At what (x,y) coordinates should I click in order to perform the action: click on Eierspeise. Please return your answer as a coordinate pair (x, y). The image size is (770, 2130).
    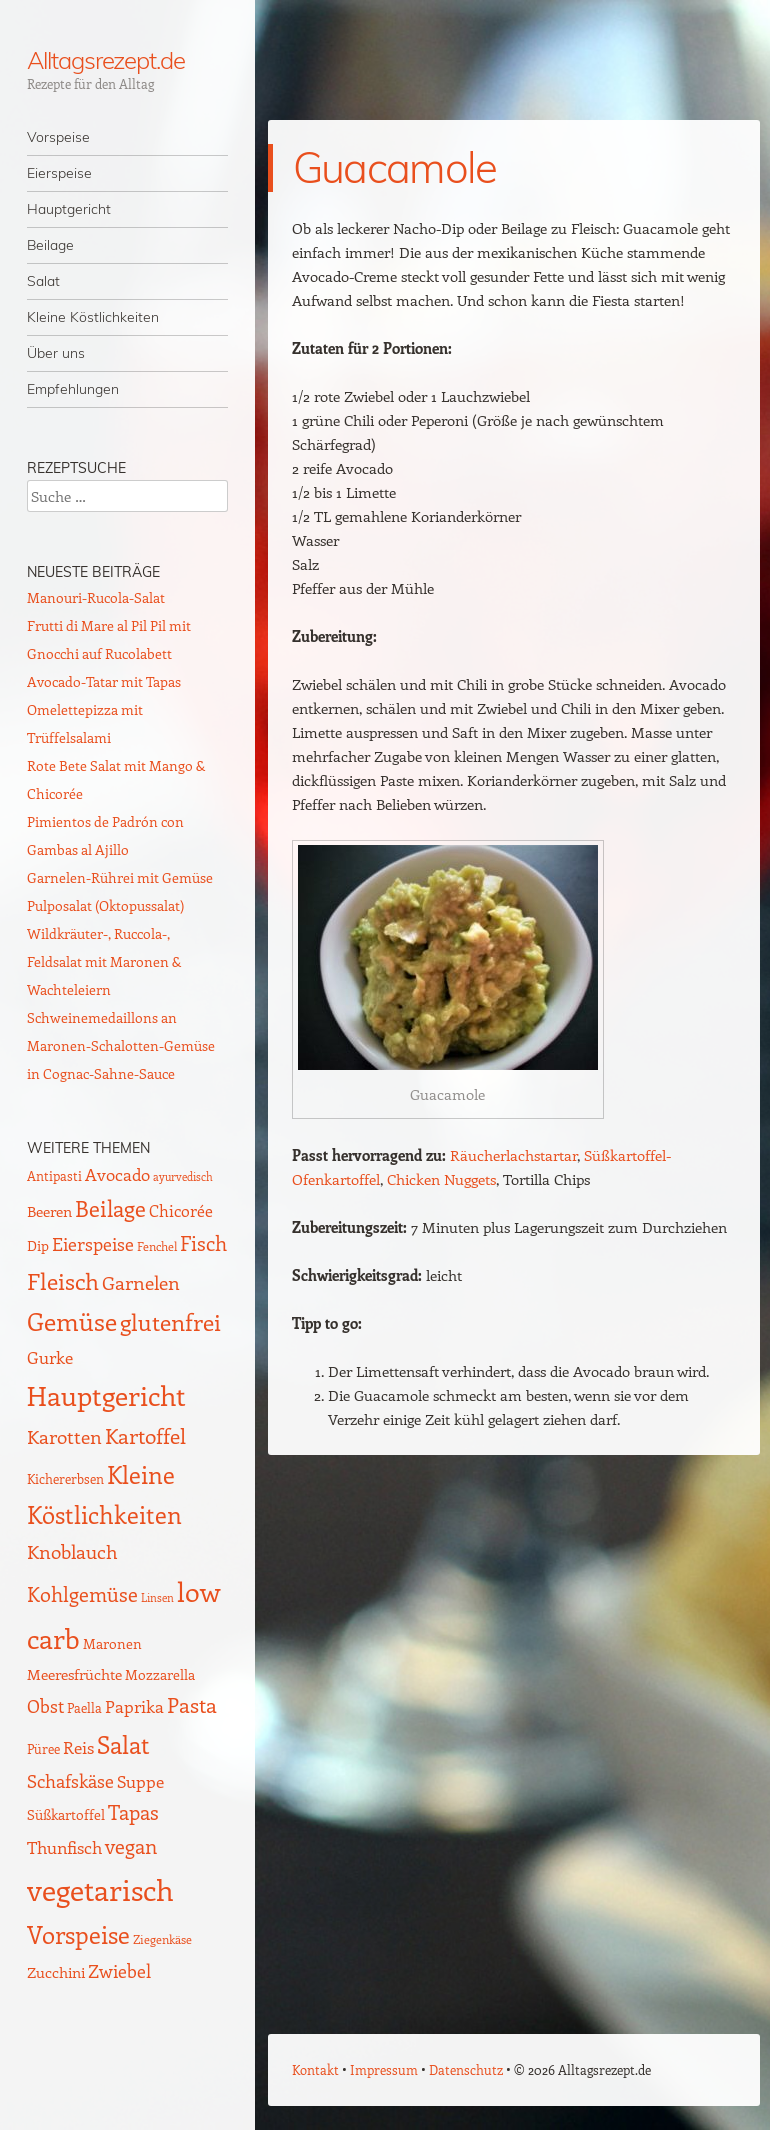
    Looking at the image, I should click on (59, 173).